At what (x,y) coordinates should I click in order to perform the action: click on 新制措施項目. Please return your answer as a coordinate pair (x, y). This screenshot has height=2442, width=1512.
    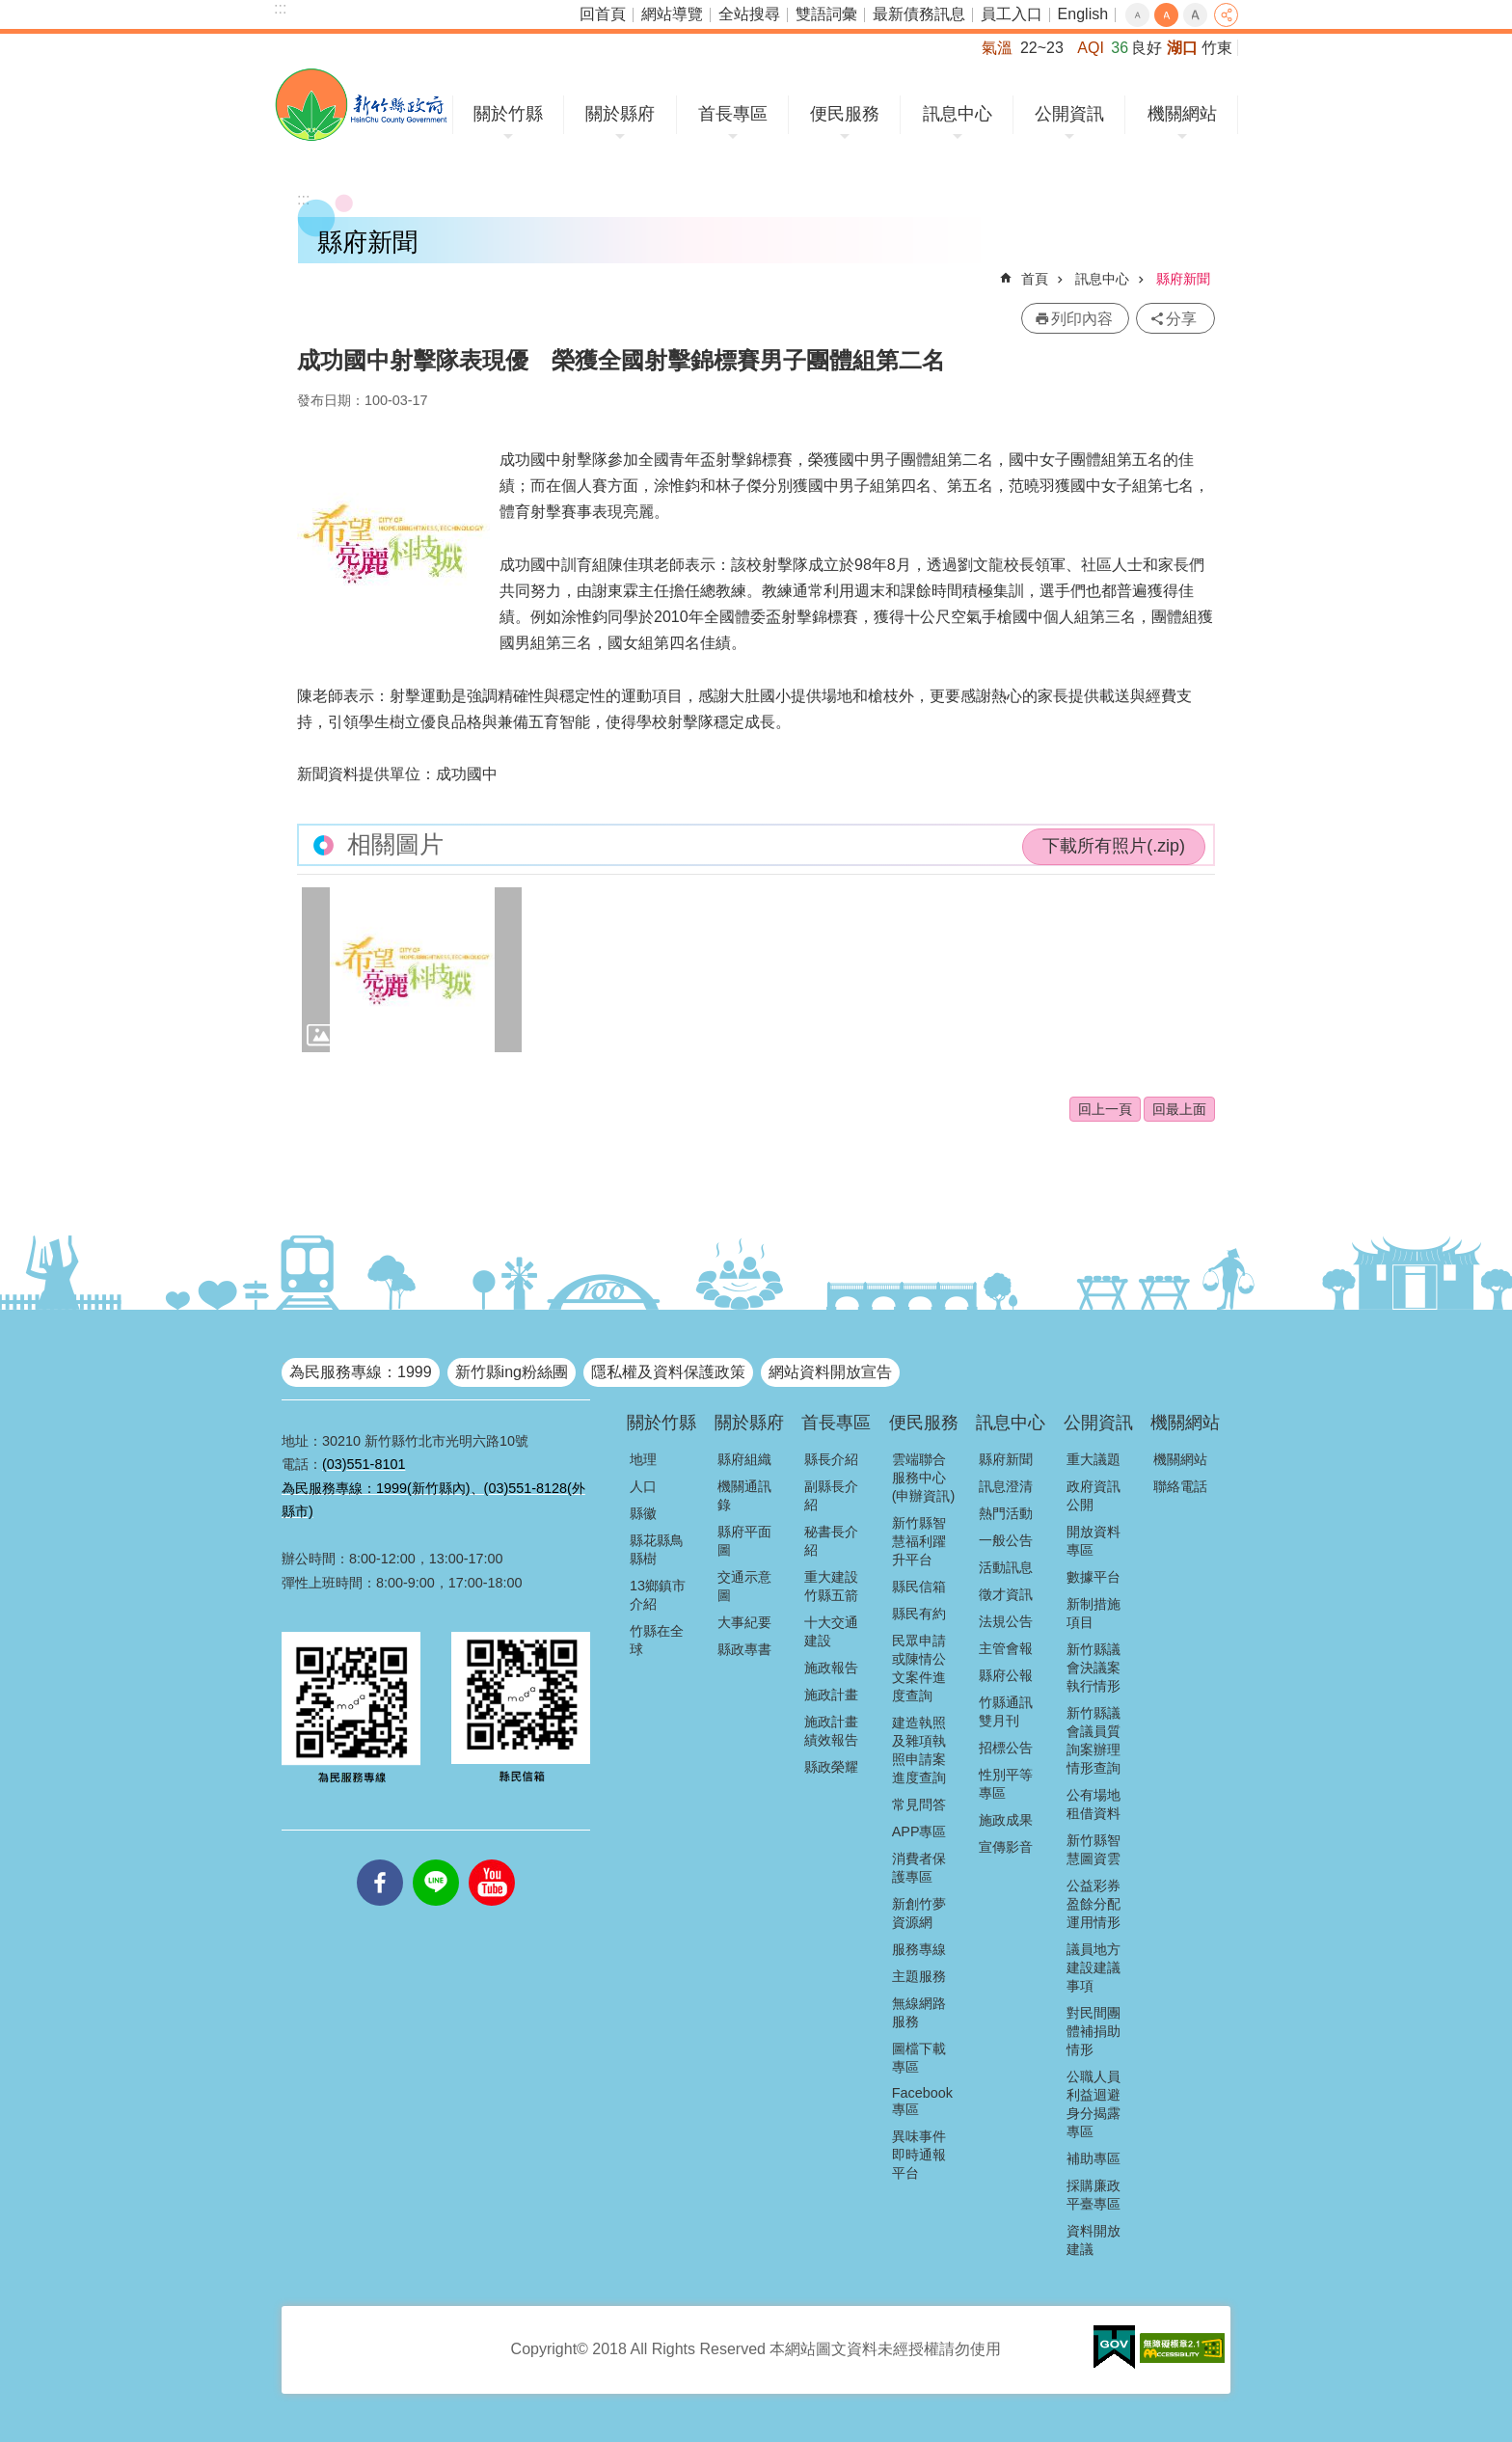
    Looking at the image, I should click on (1093, 1613).